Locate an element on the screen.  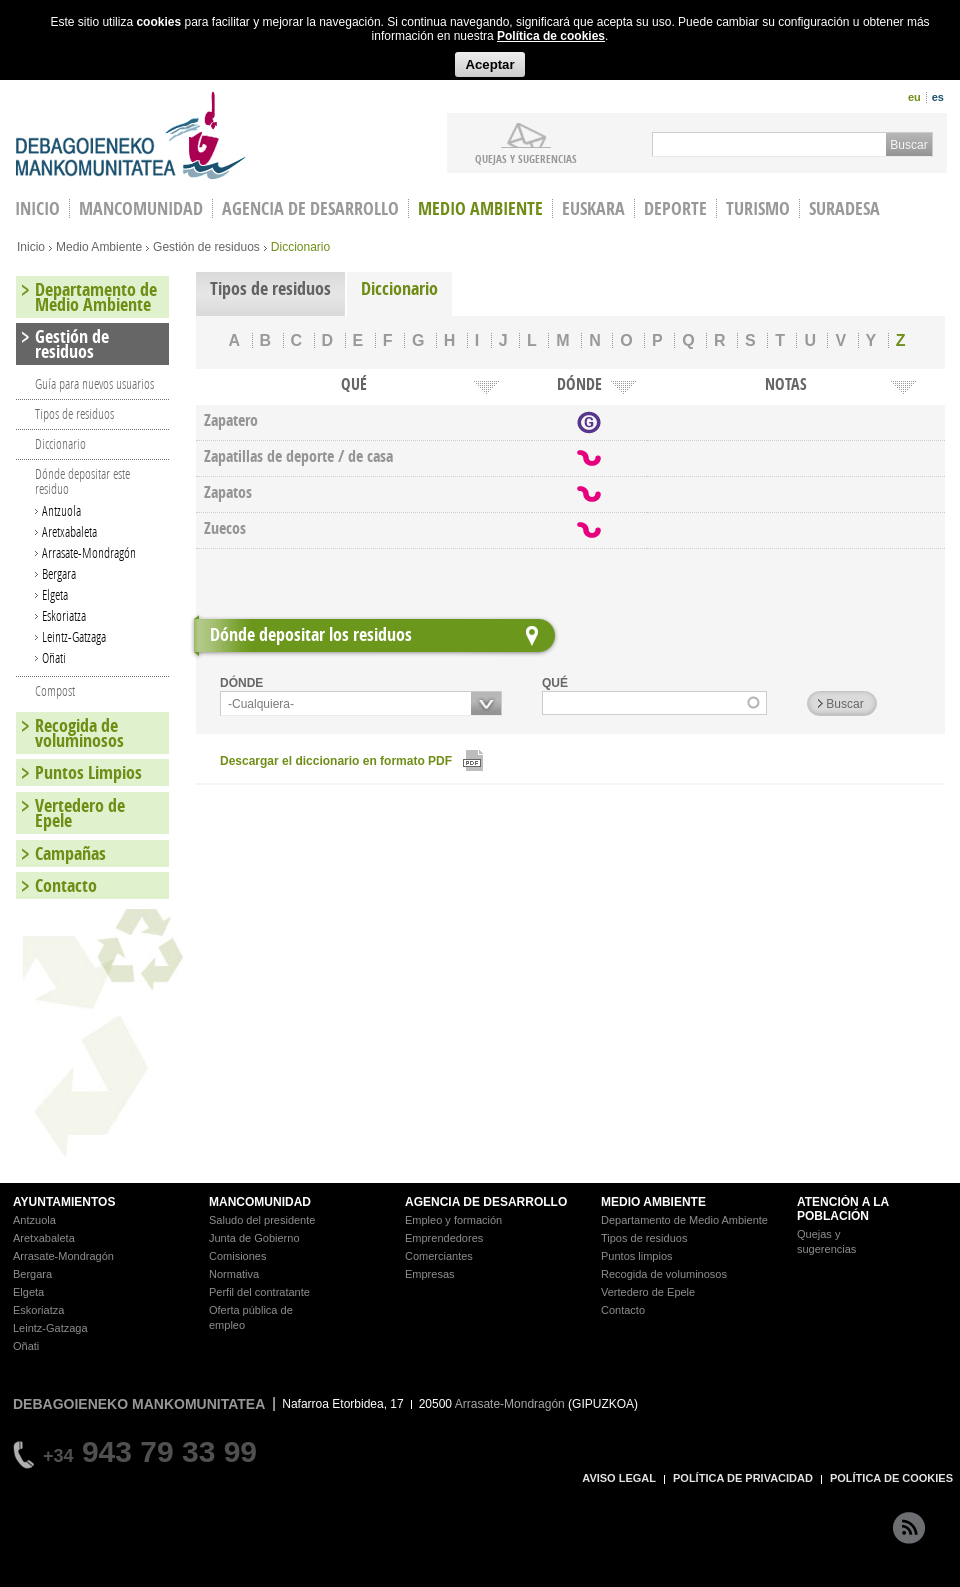
Comerciantes is located at coordinates (439, 1256).